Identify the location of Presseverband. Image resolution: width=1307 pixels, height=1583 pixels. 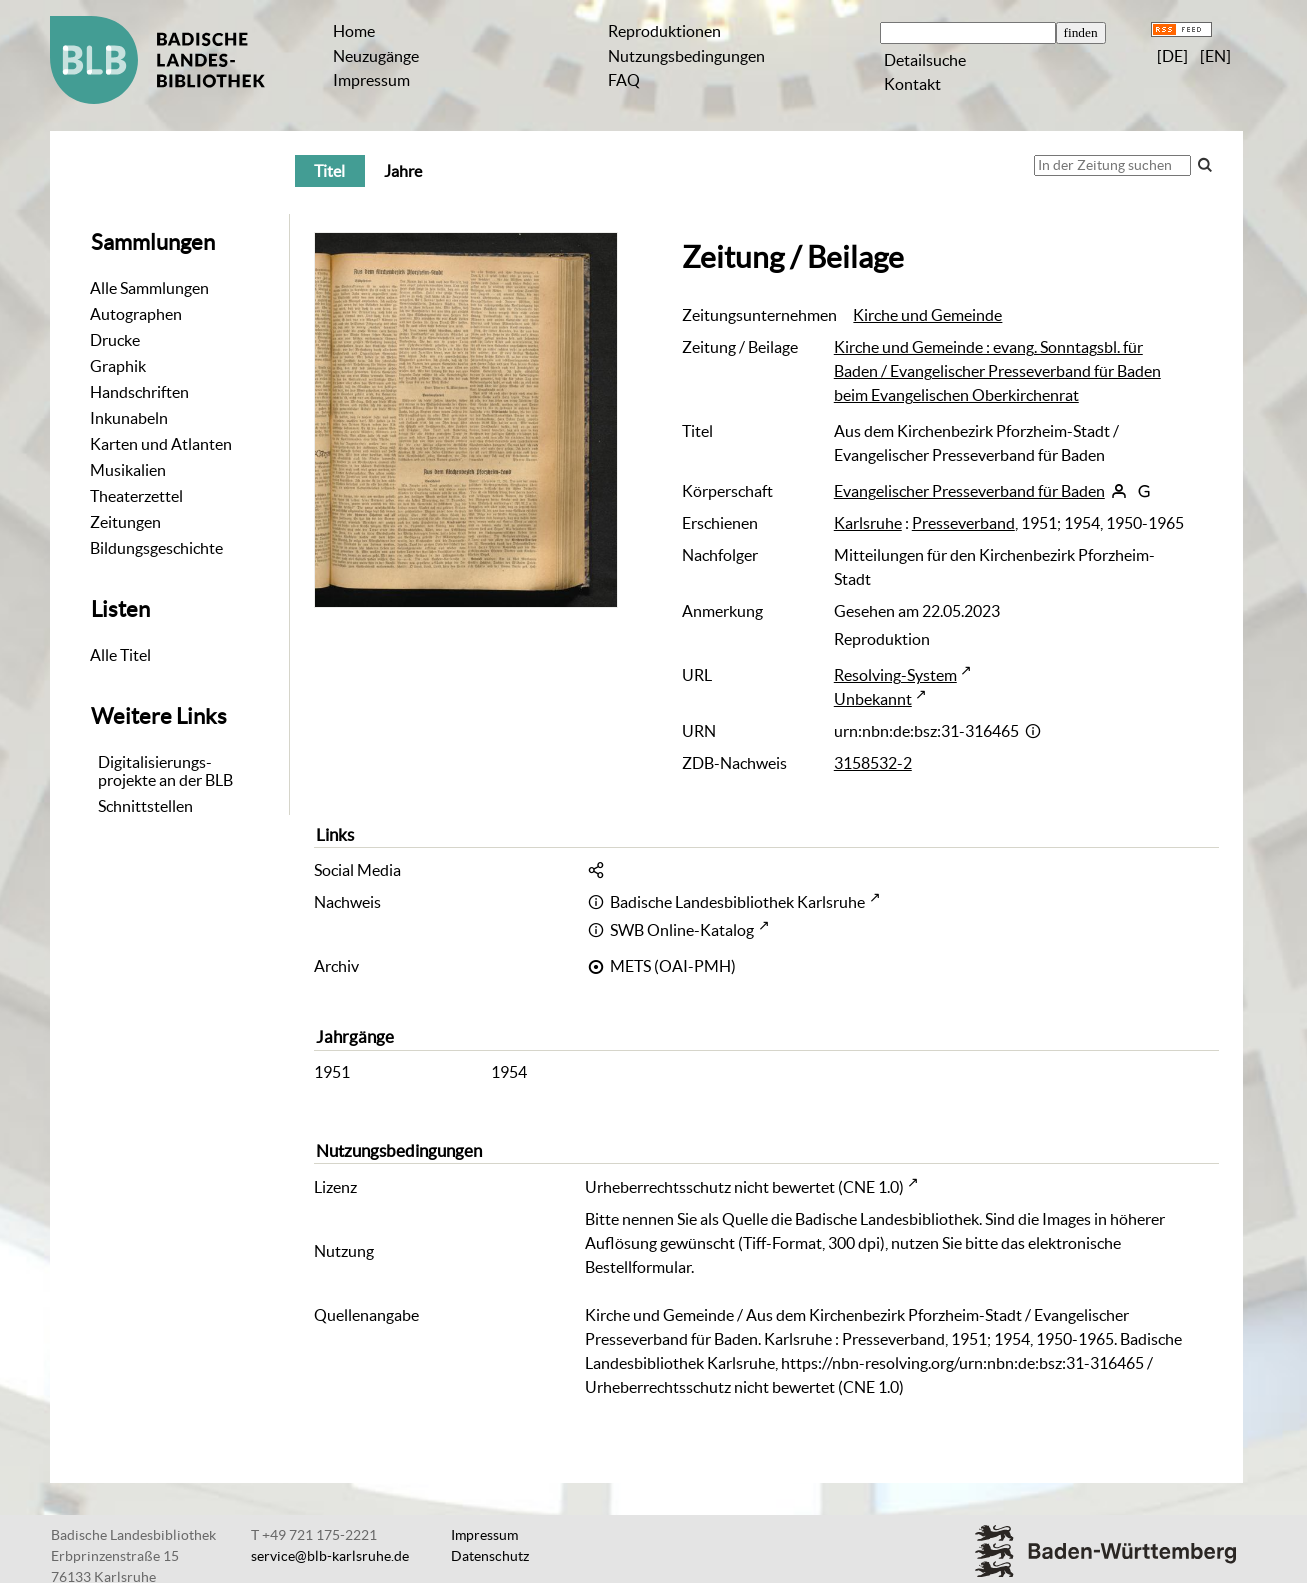
(963, 523).